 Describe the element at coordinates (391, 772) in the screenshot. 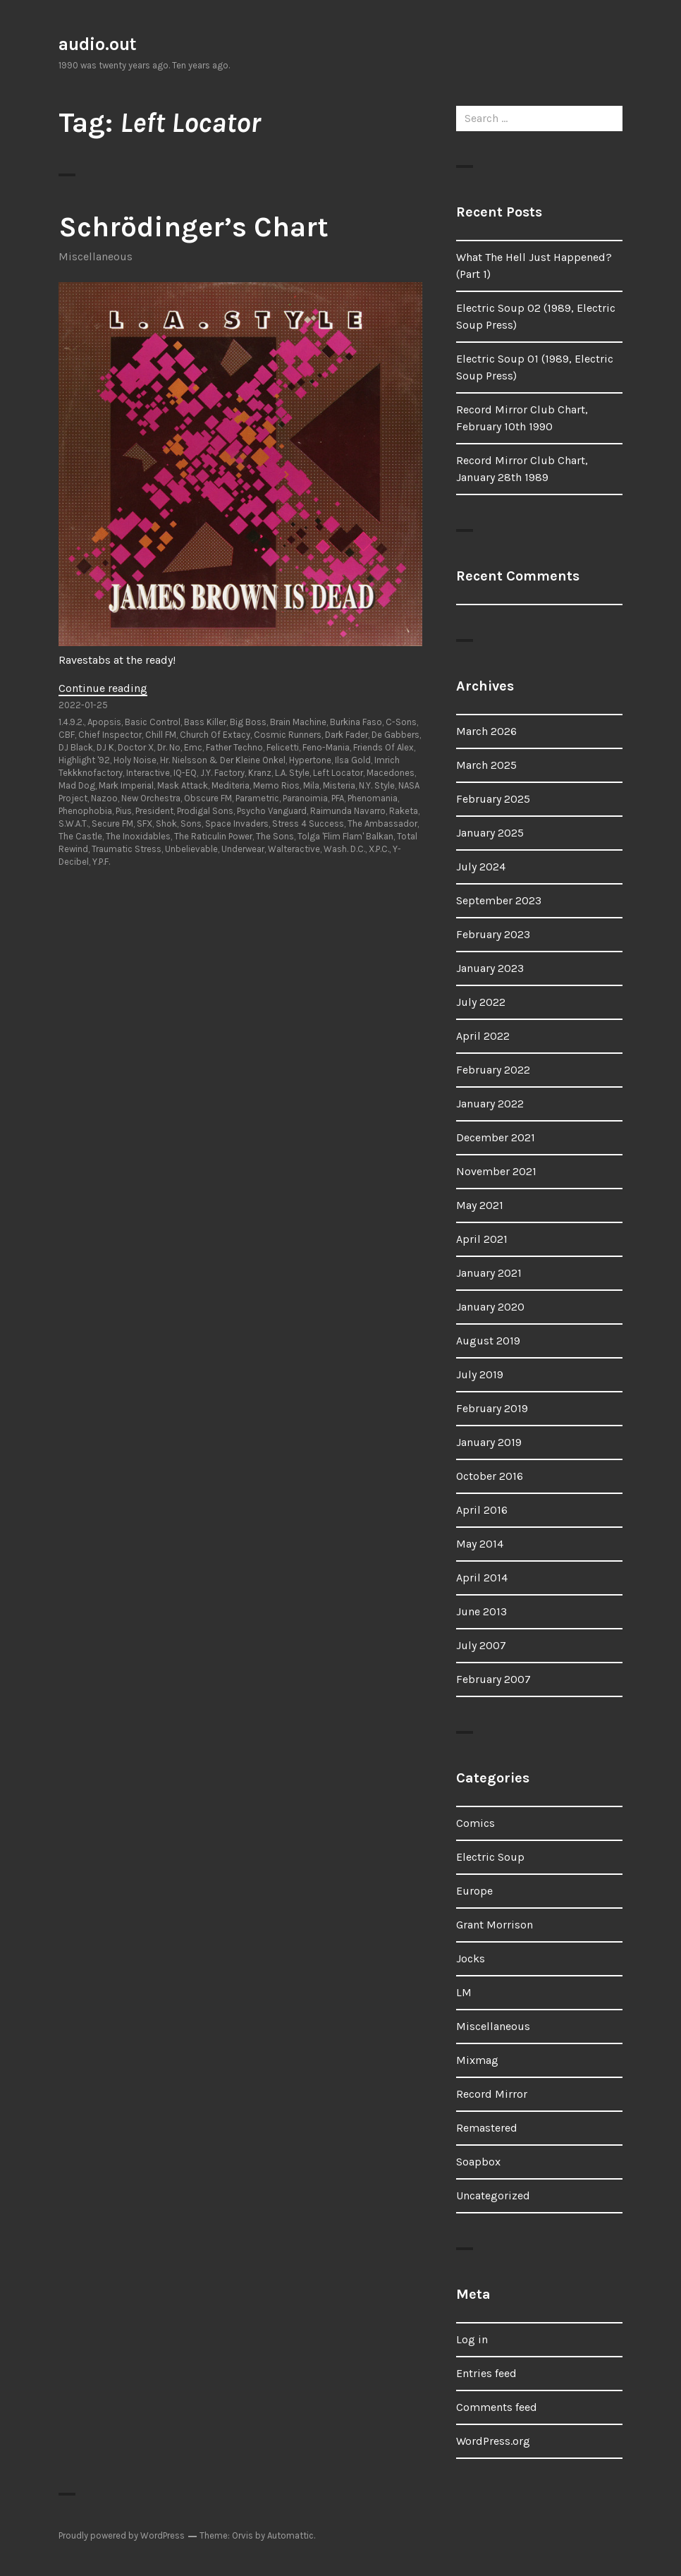

I see `Macedones` at that location.